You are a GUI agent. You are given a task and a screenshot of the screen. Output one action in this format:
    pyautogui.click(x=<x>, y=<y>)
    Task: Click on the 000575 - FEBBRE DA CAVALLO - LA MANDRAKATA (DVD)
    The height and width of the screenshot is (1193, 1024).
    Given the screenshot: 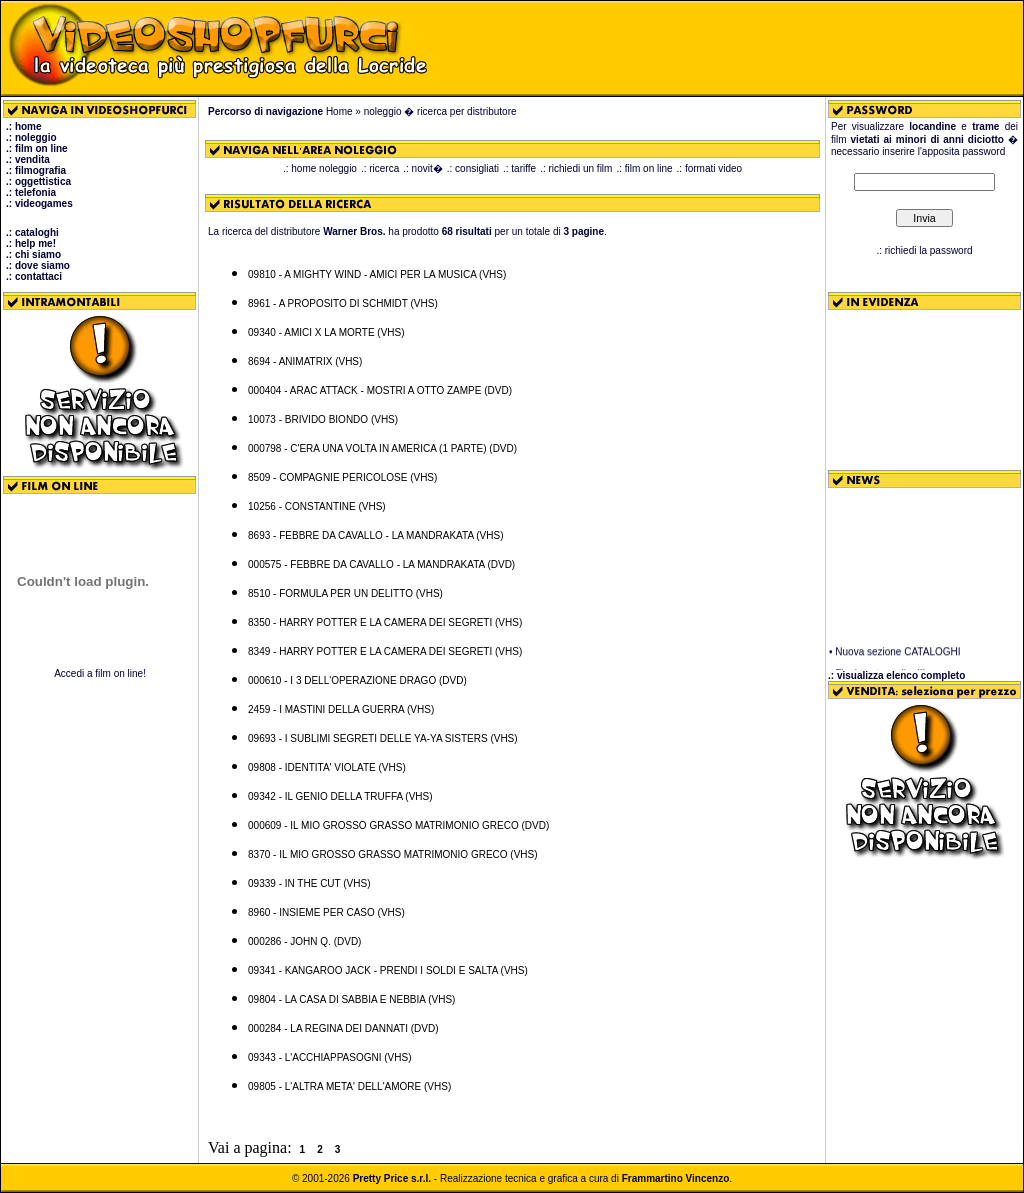 What is the action you would take?
    pyautogui.click(x=381, y=564)
    